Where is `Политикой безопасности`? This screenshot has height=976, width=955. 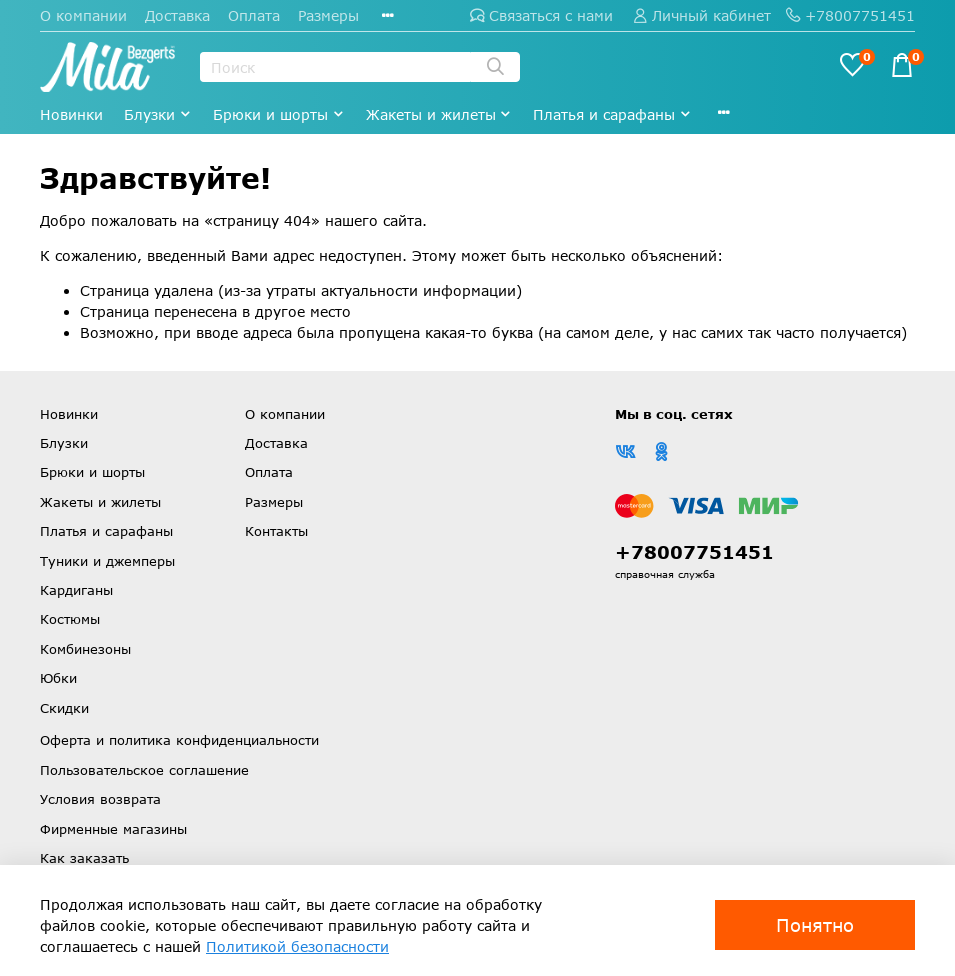 Политикой безопасности is located at coordinates (297, 946).